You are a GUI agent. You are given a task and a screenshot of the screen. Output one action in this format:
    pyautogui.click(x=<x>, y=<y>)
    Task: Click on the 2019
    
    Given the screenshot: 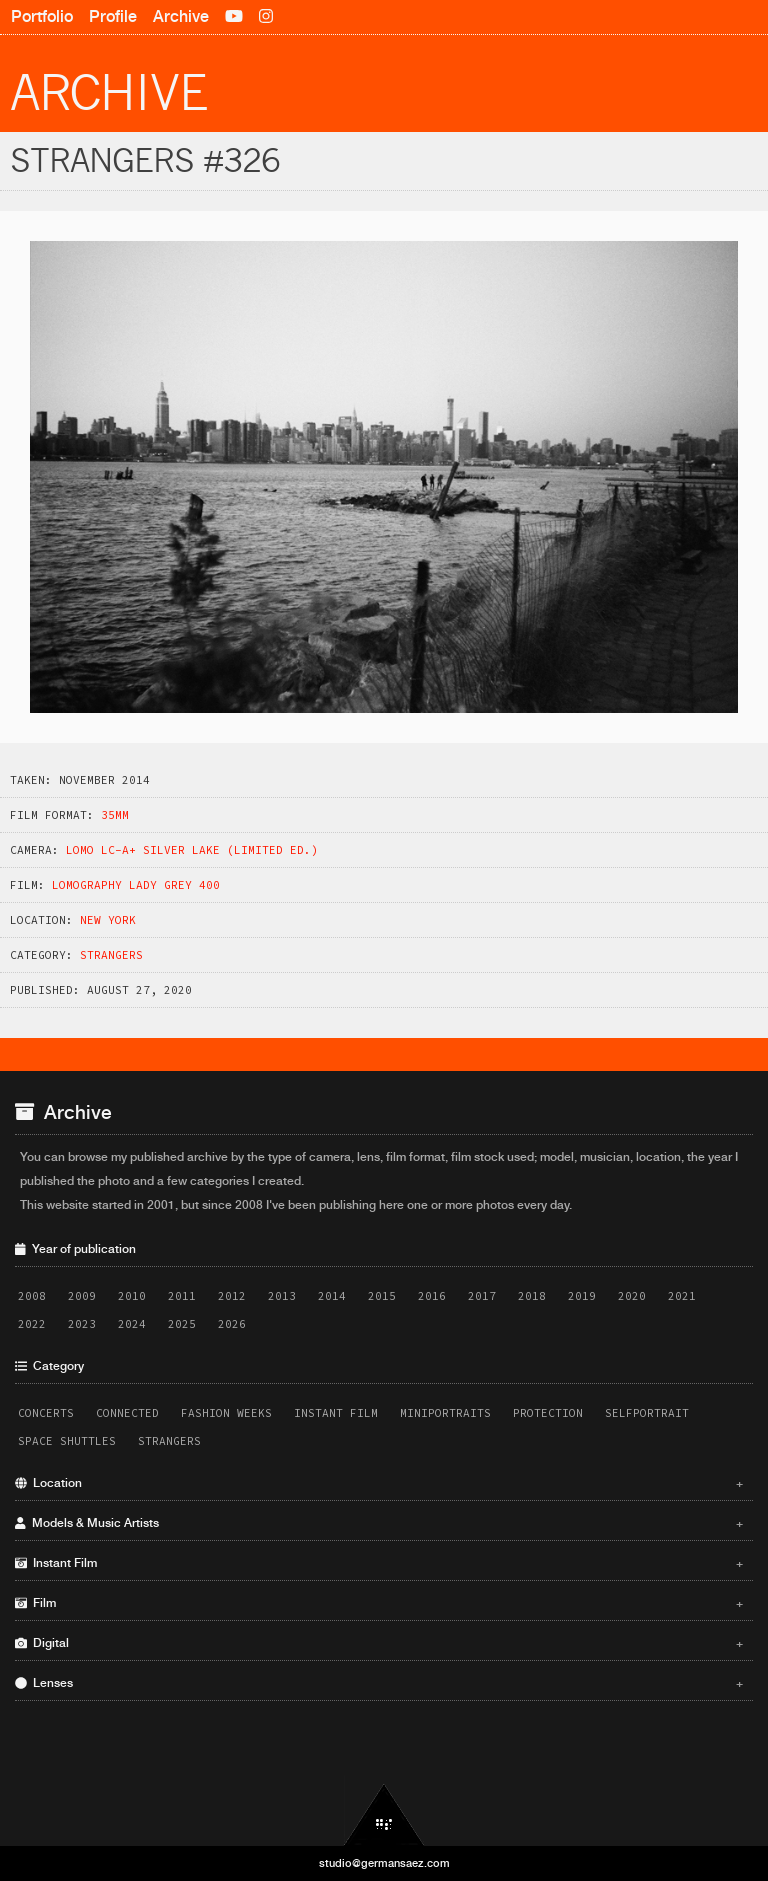 What is the action you would take?
    pyautogui.click(x=582, y=1296)
    